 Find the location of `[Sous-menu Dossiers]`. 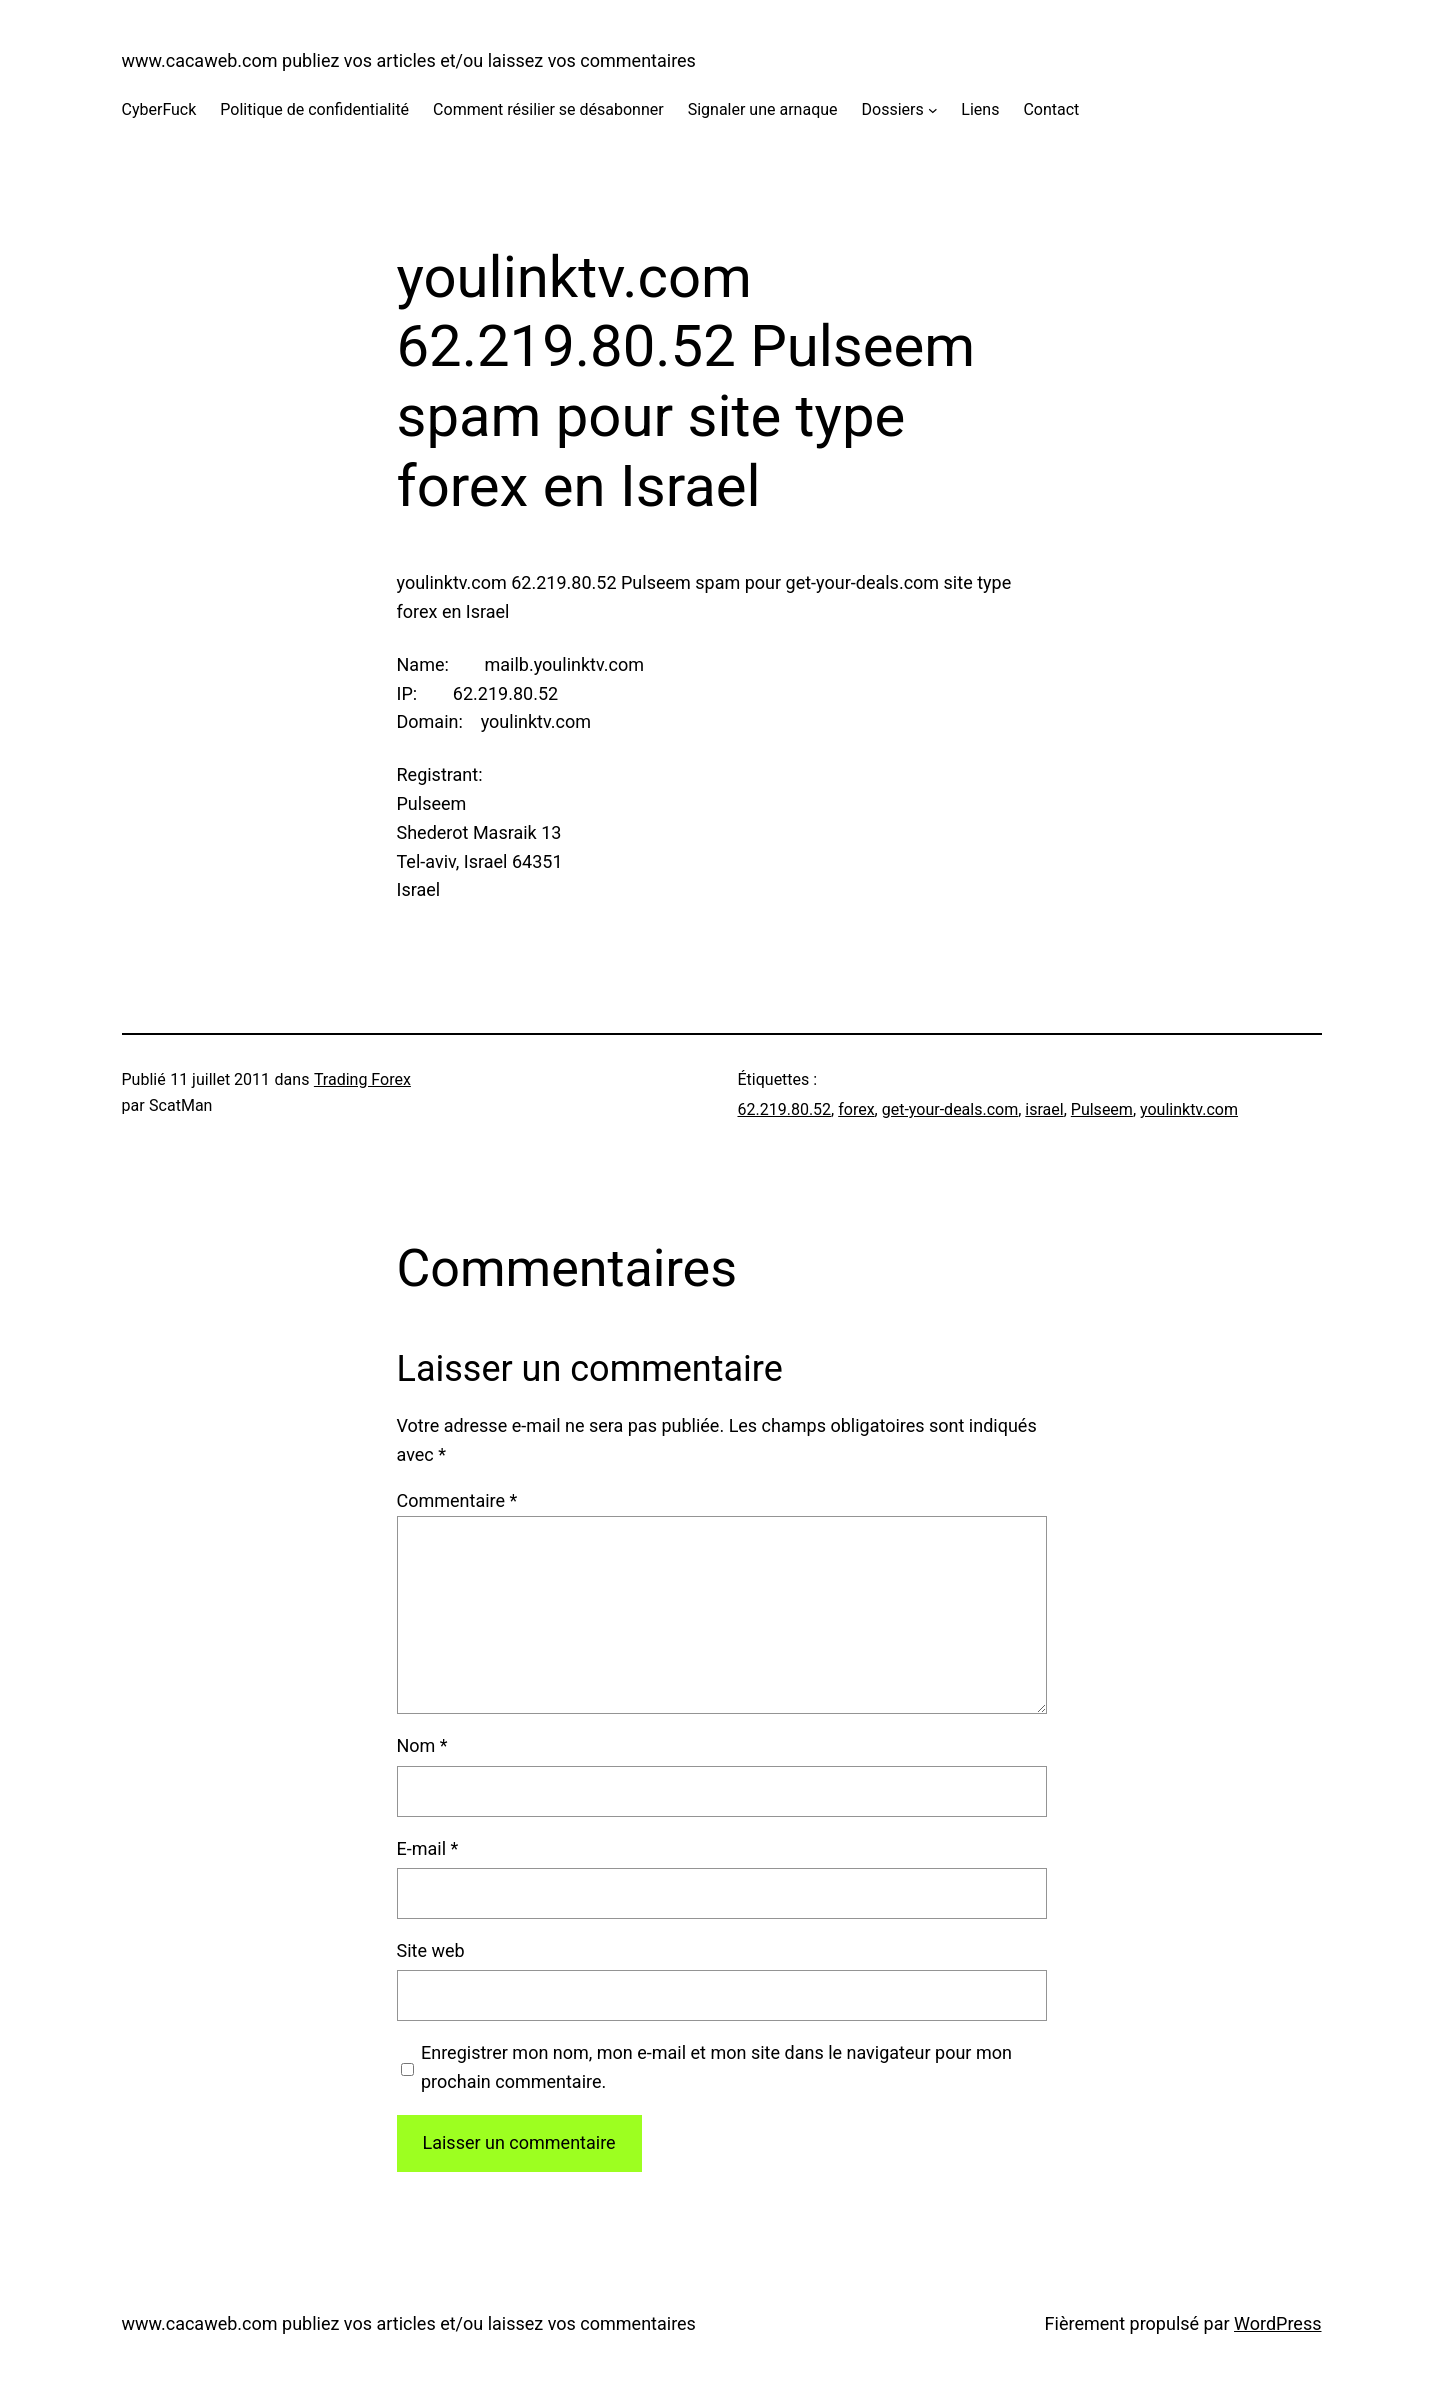

[Sous-menu Dossiers] is located at coordinates (933, 110).